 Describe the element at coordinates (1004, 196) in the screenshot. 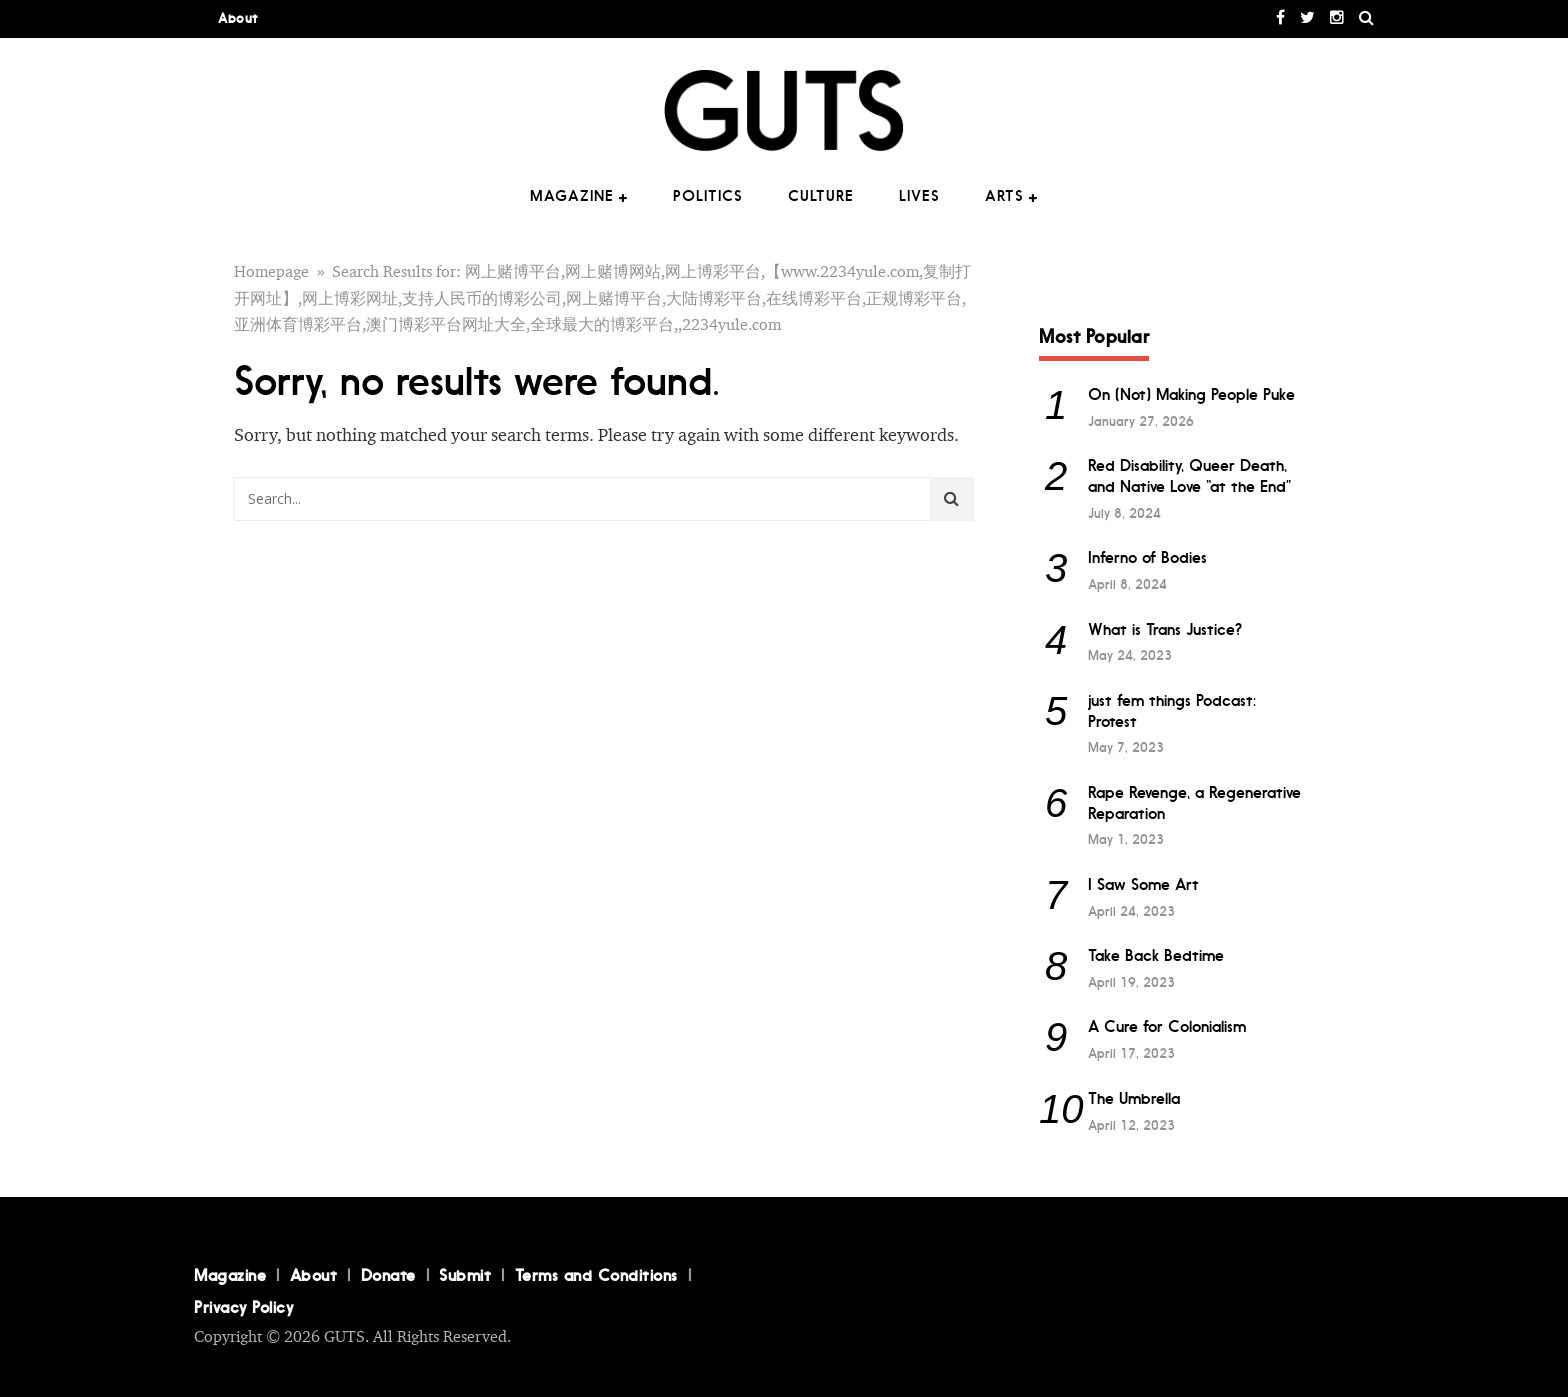

I see `Arts` at that location.